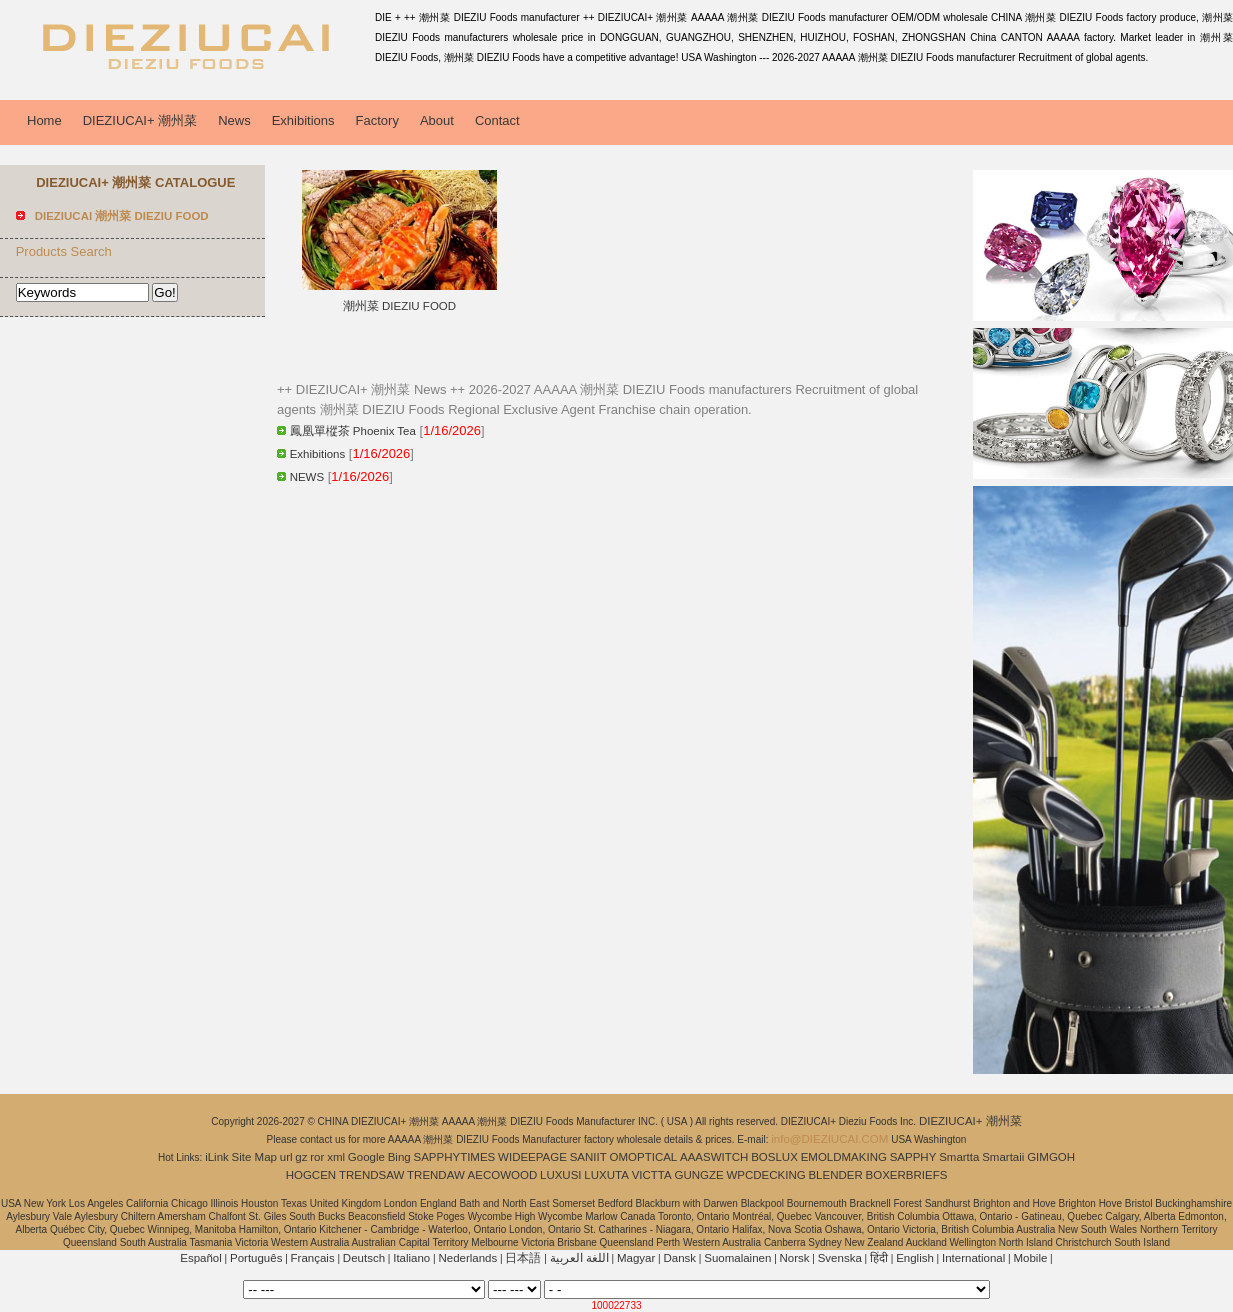  I want to click on Français, so click(313, 1258).